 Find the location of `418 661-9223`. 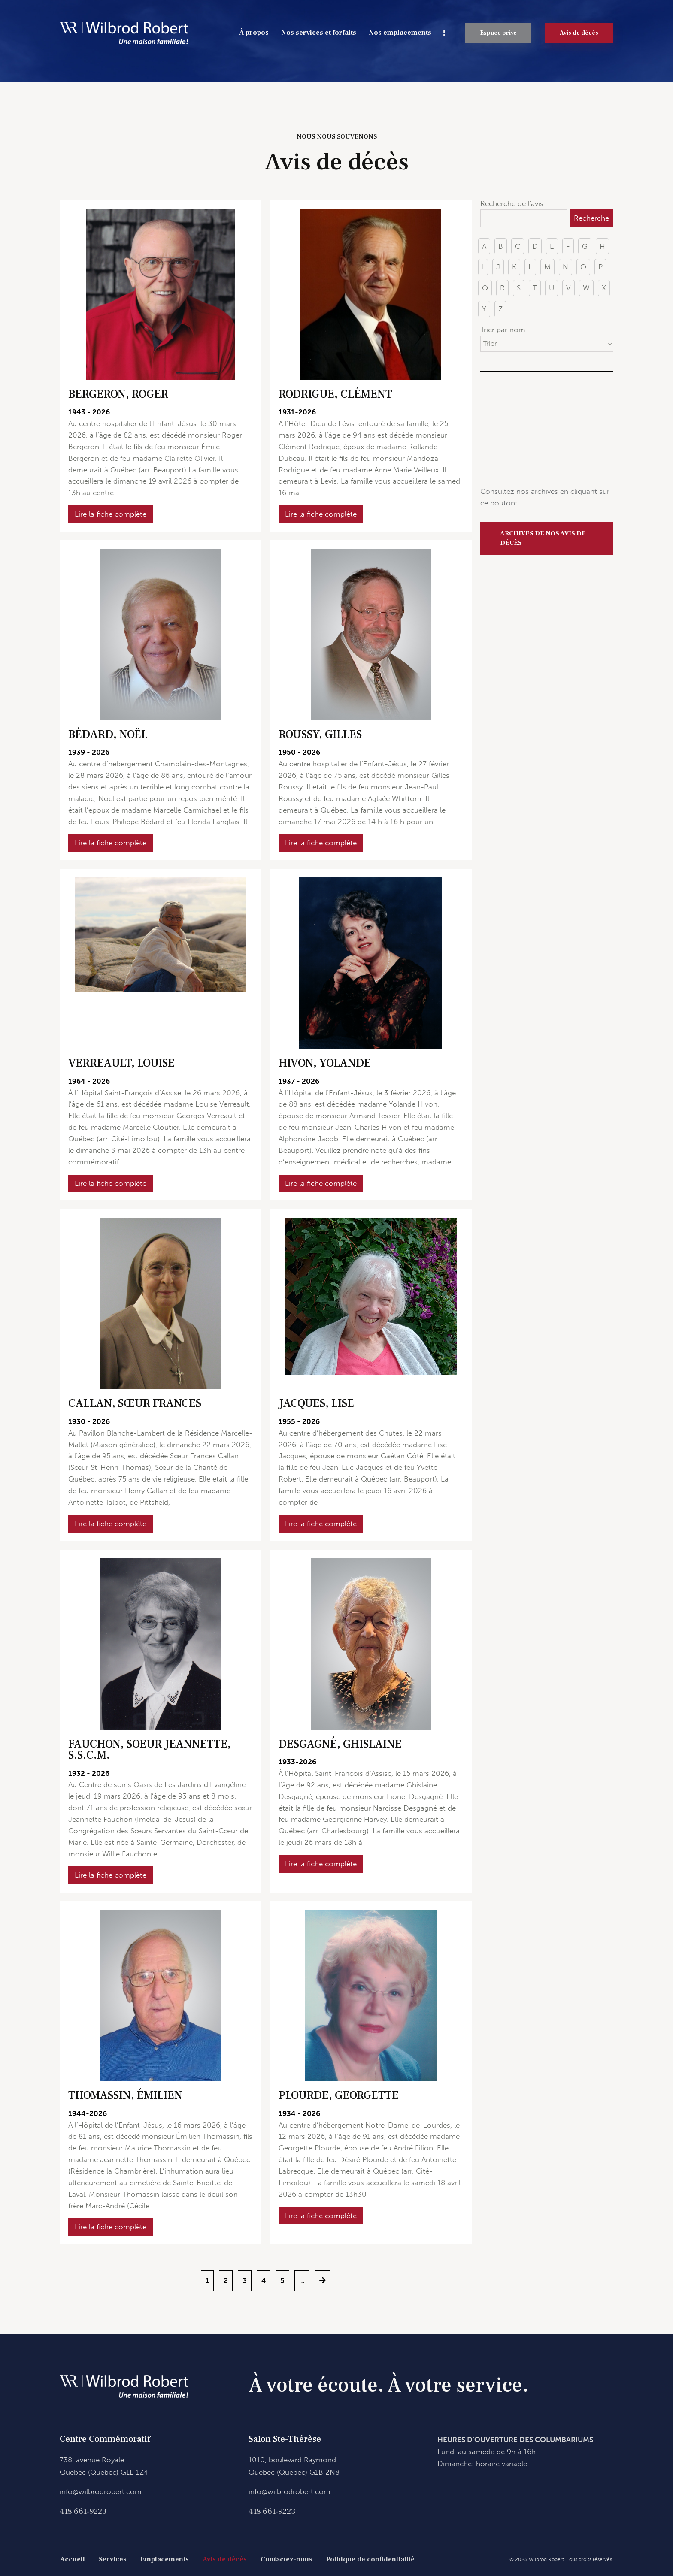

418 661-9223 is located at coordinates (83, 2511).